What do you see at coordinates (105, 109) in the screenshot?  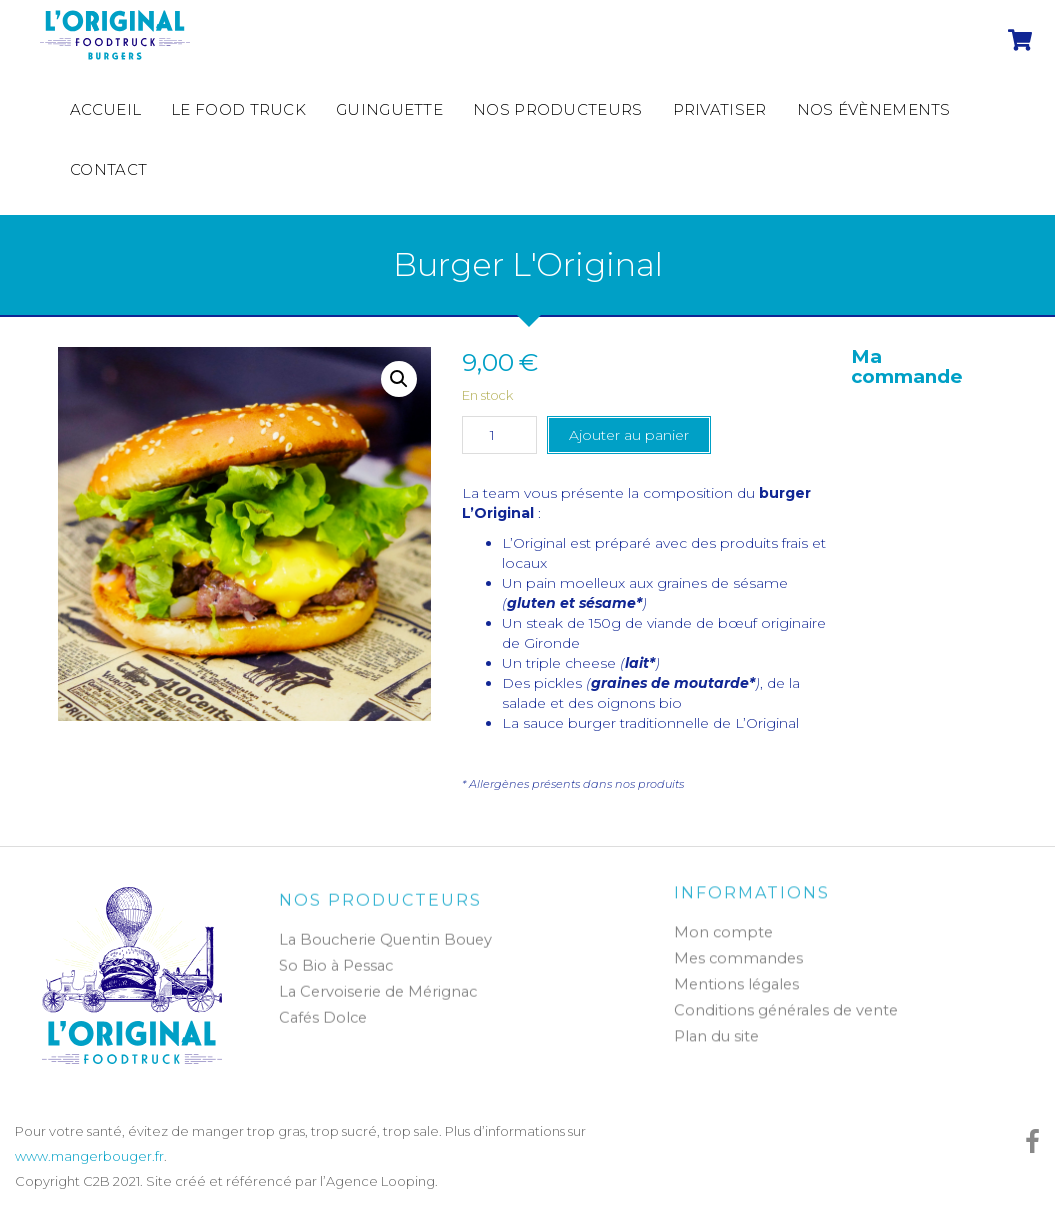 I see `Accueil` at bounding box center [105, 109].